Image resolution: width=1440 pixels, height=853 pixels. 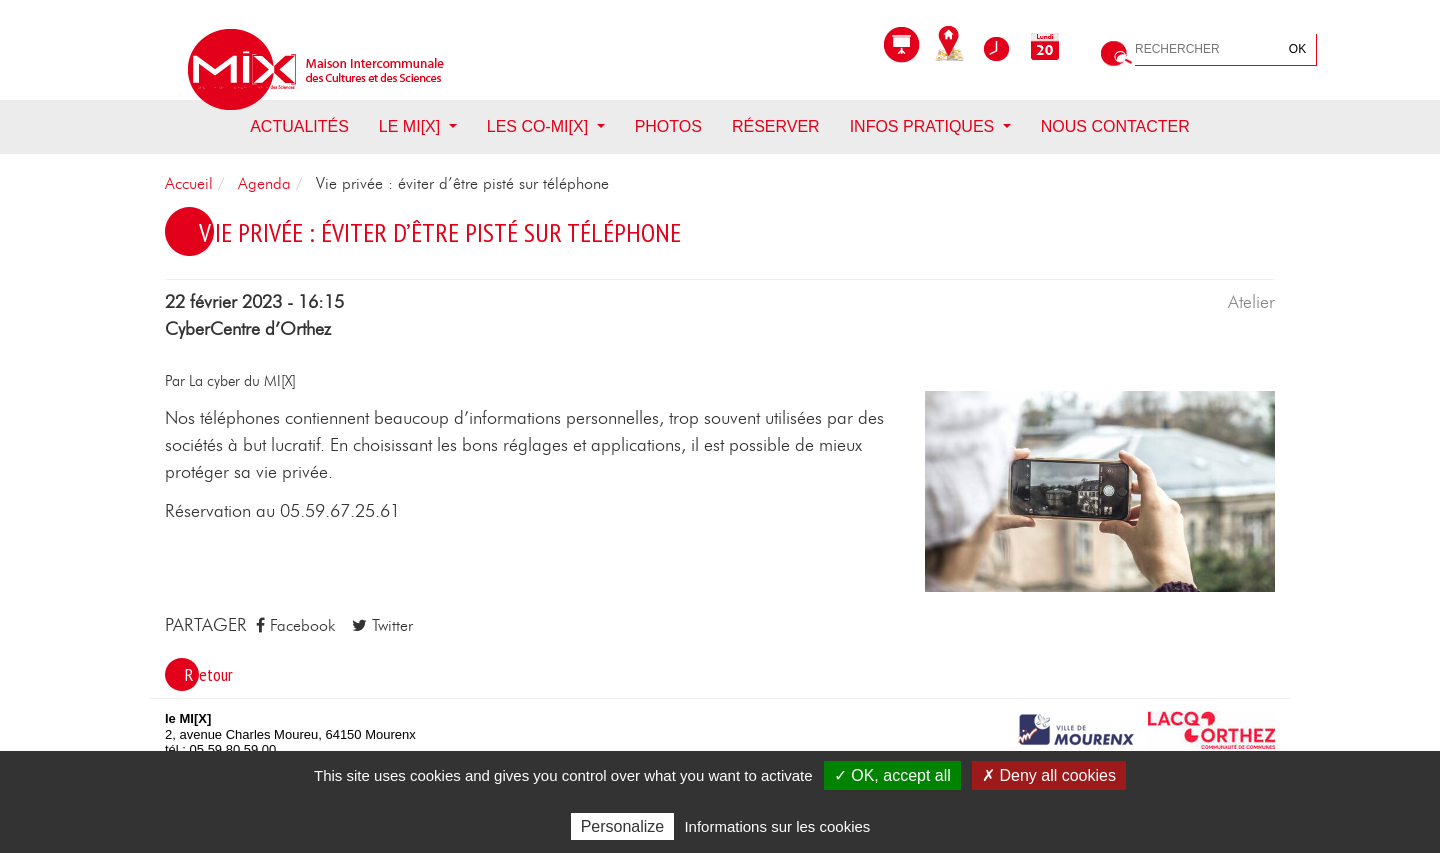 I want to click on ✓ OK, accept all, so click(x=892, y=775).